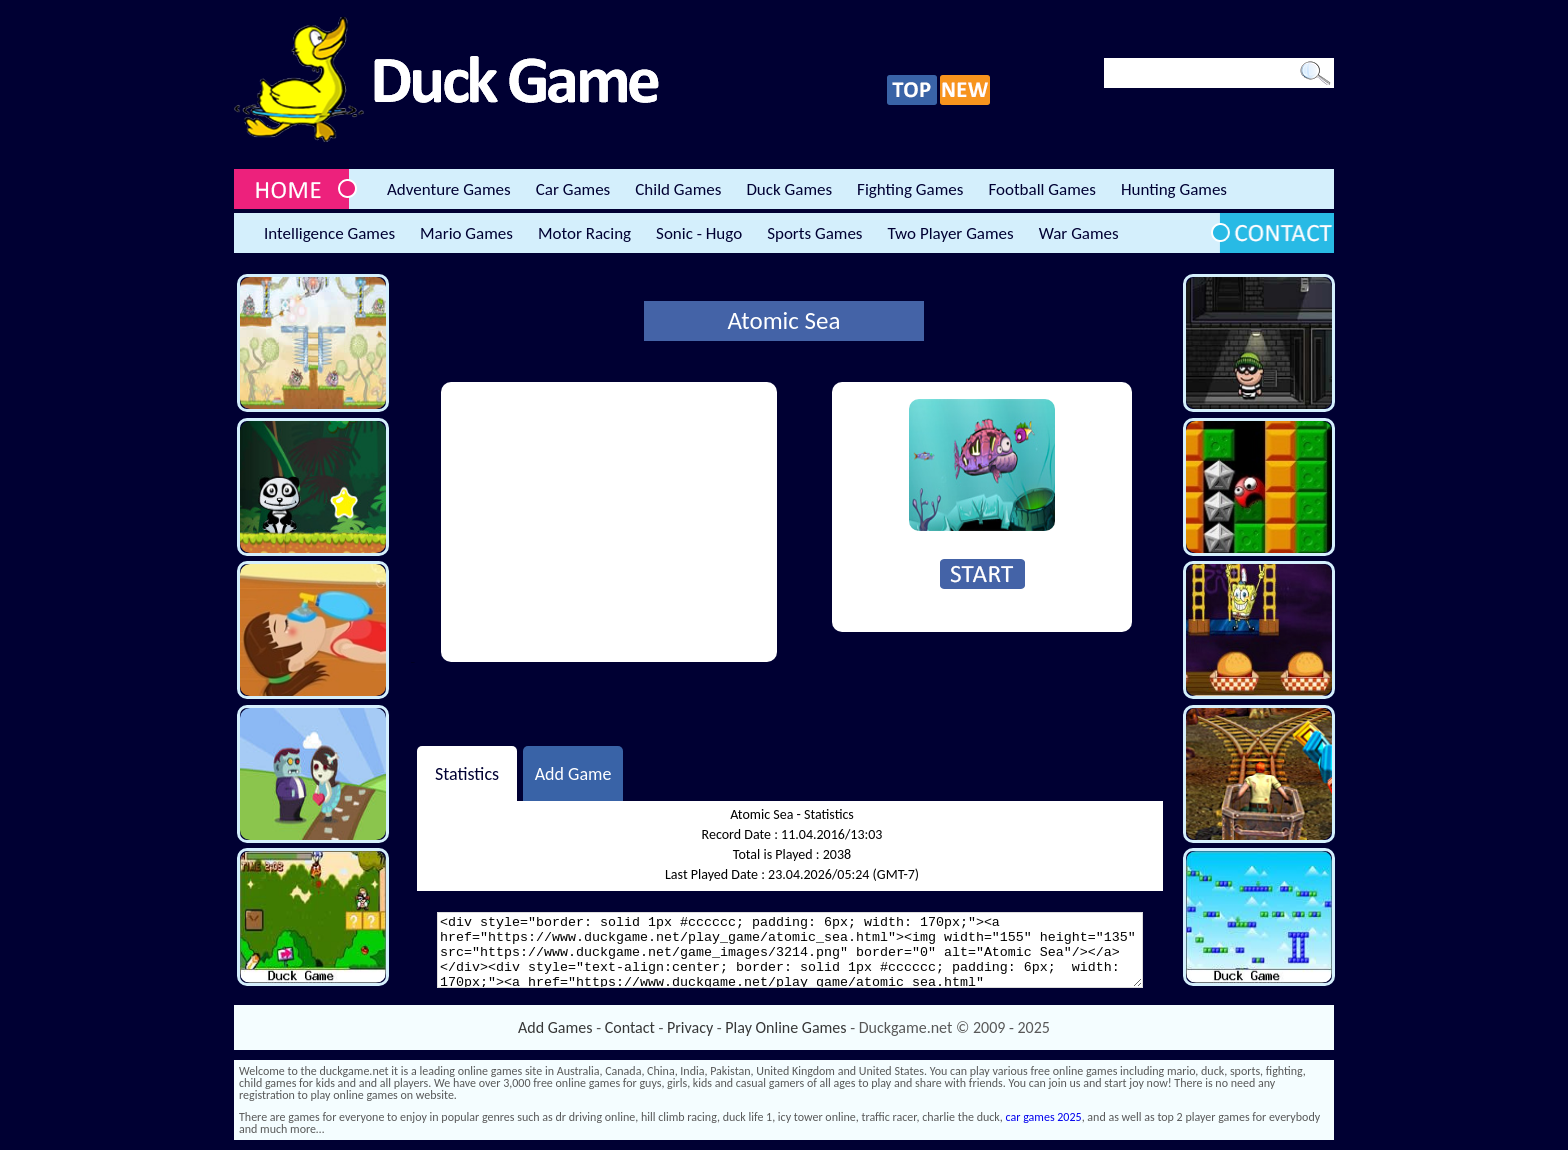  What do you see at coordinates (789, 189) in the screenshot?
I see `Duck Games` at bounding box center [789, 189].